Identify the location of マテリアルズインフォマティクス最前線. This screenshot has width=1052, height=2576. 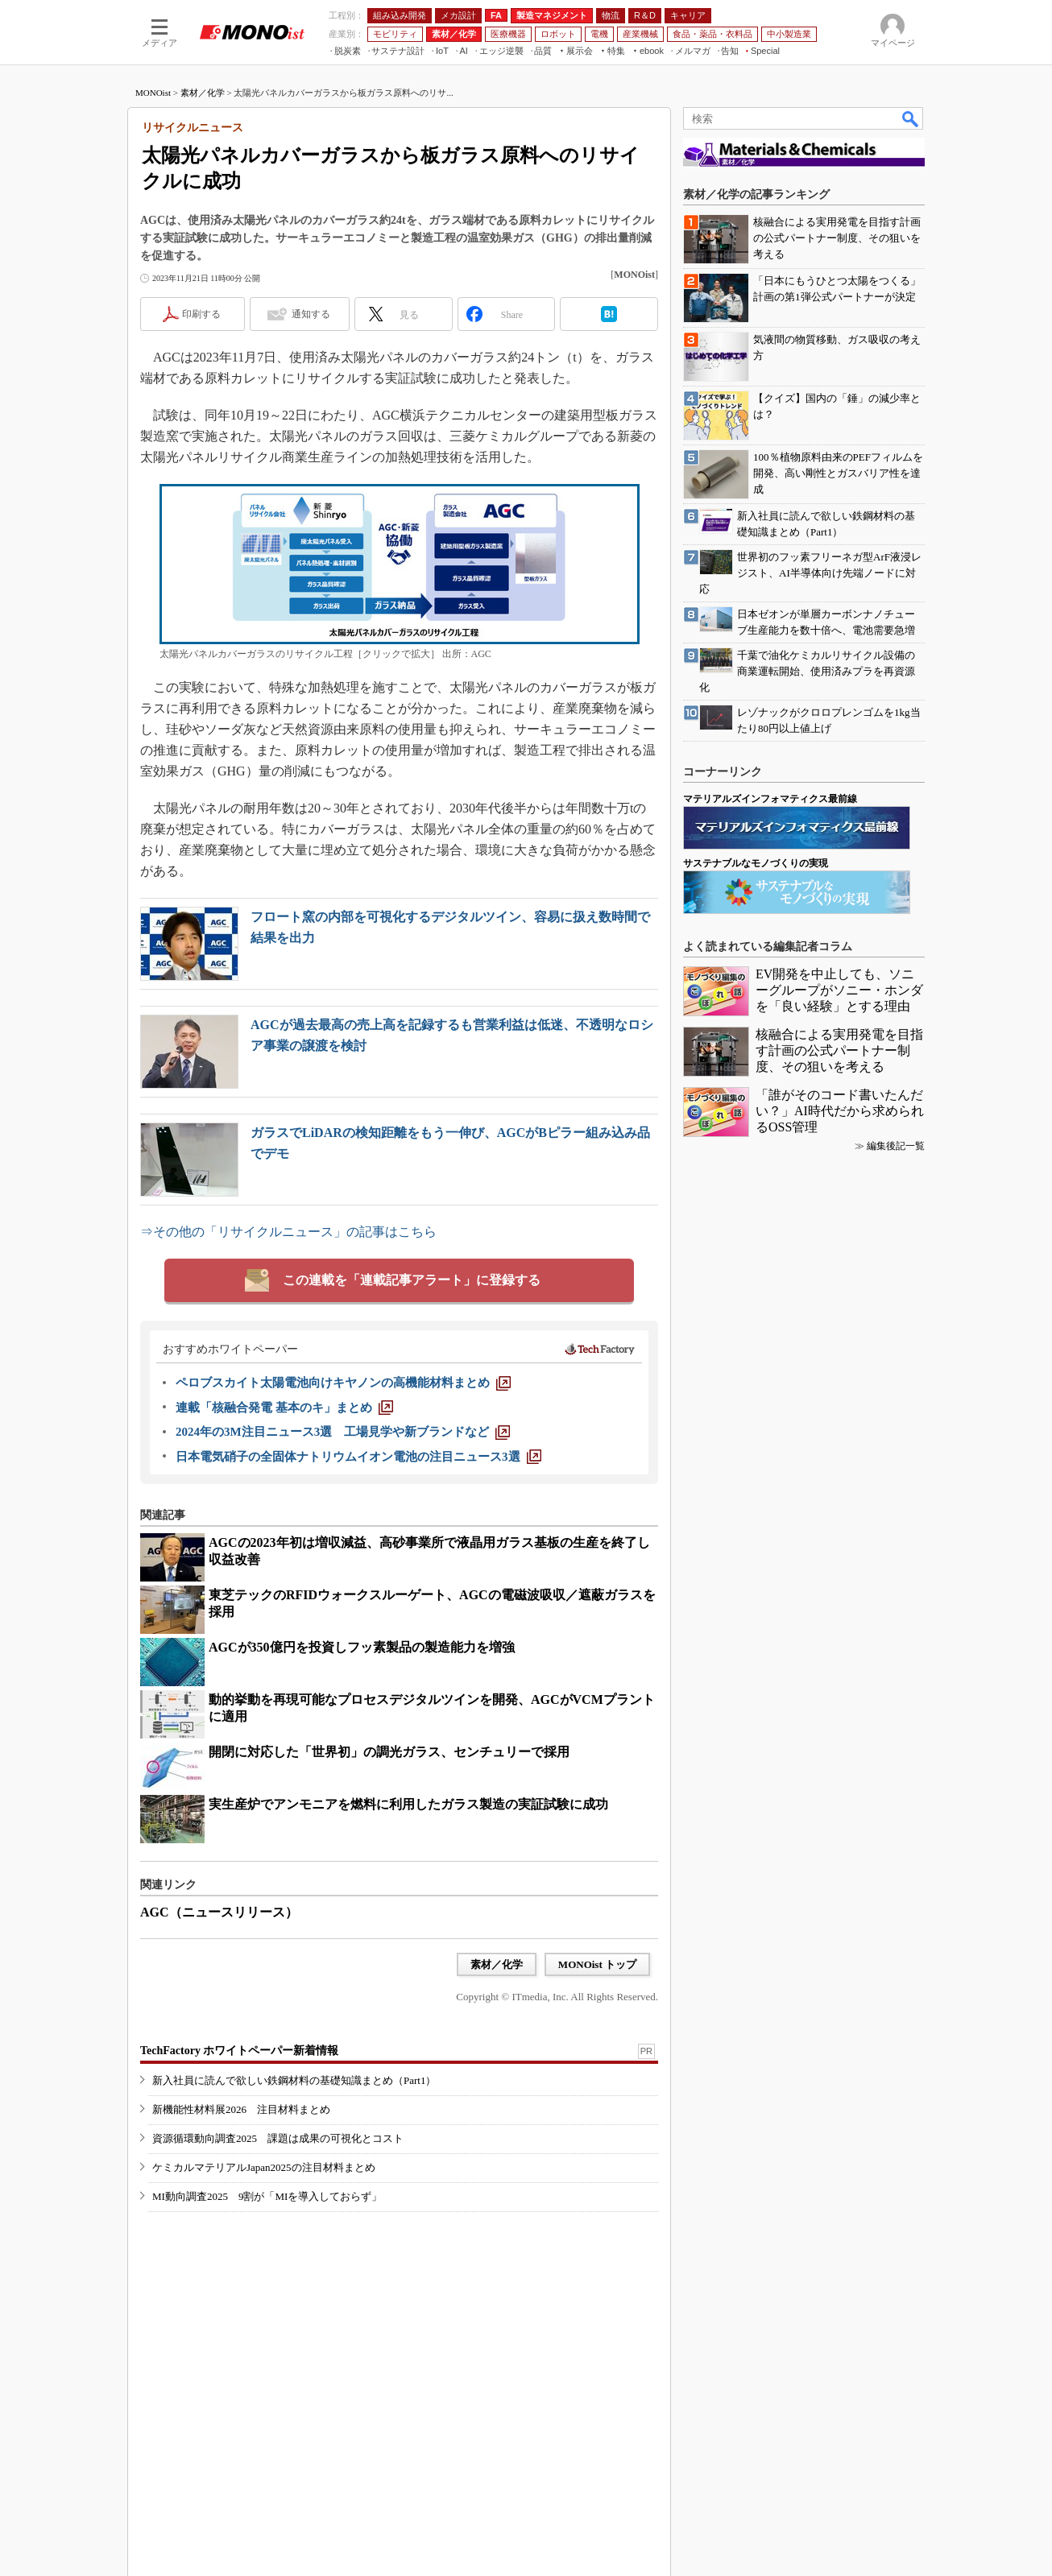
(770, 798).